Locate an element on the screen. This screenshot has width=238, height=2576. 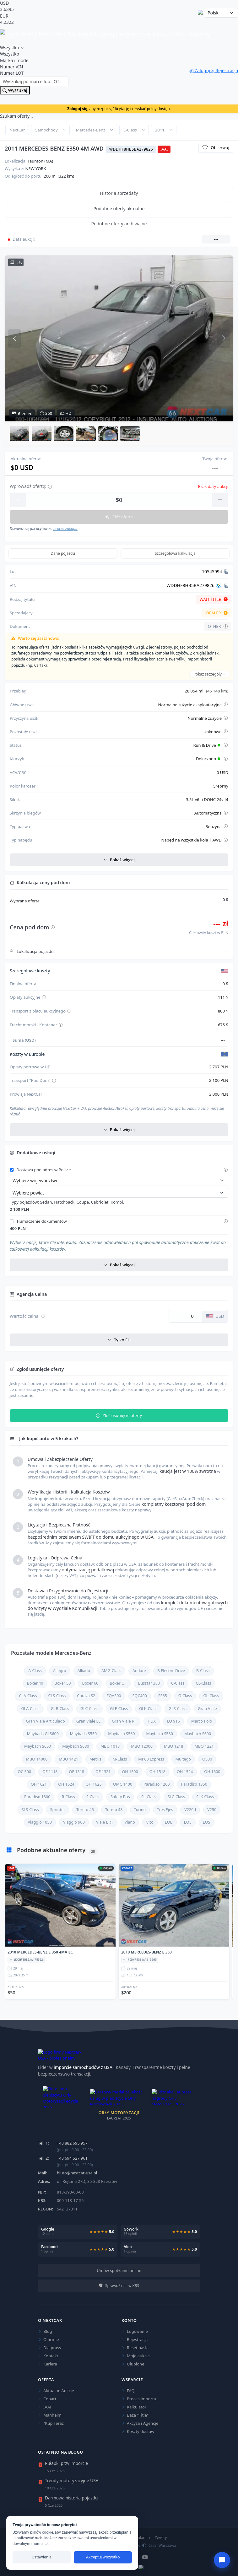
Gran Viale RF [Sprawdź aktualne oferty dla Mercedes-Benz Gran Viale RF] is located at coordinates (124, 1721).